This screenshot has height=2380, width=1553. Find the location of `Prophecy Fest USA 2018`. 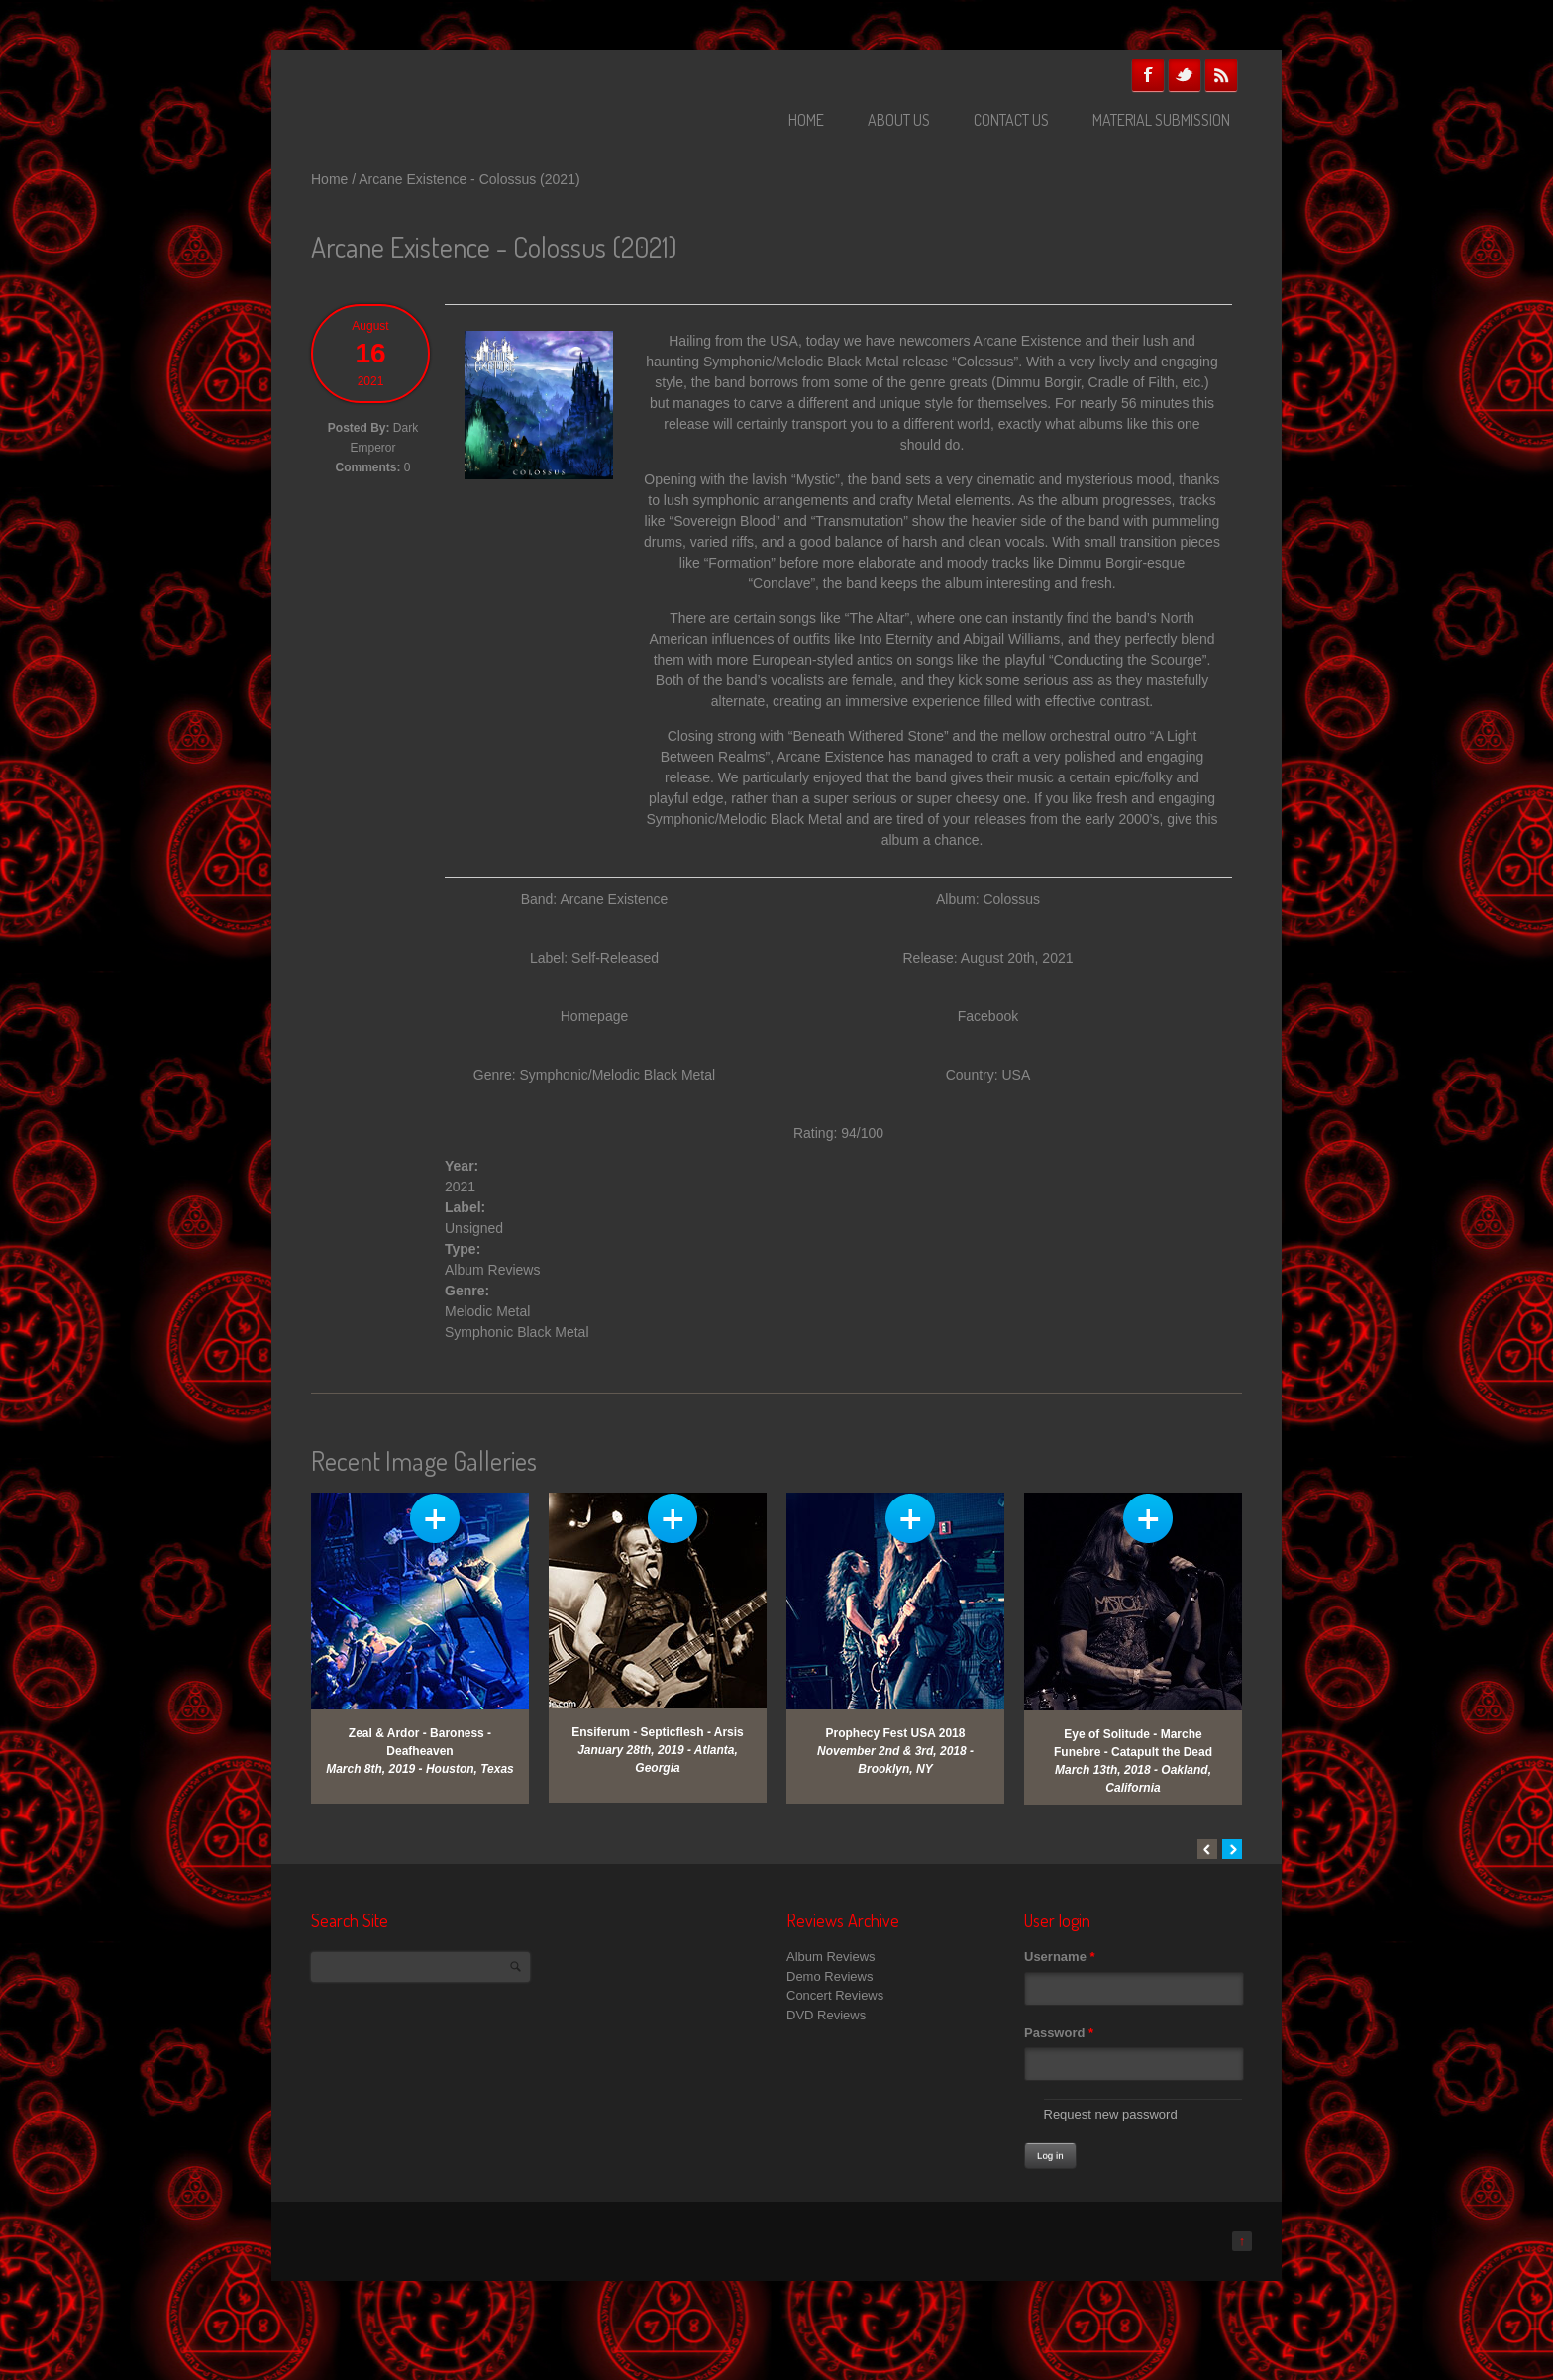

Prophecy Fest USA 2018 is located at coordinates (896, 1733).